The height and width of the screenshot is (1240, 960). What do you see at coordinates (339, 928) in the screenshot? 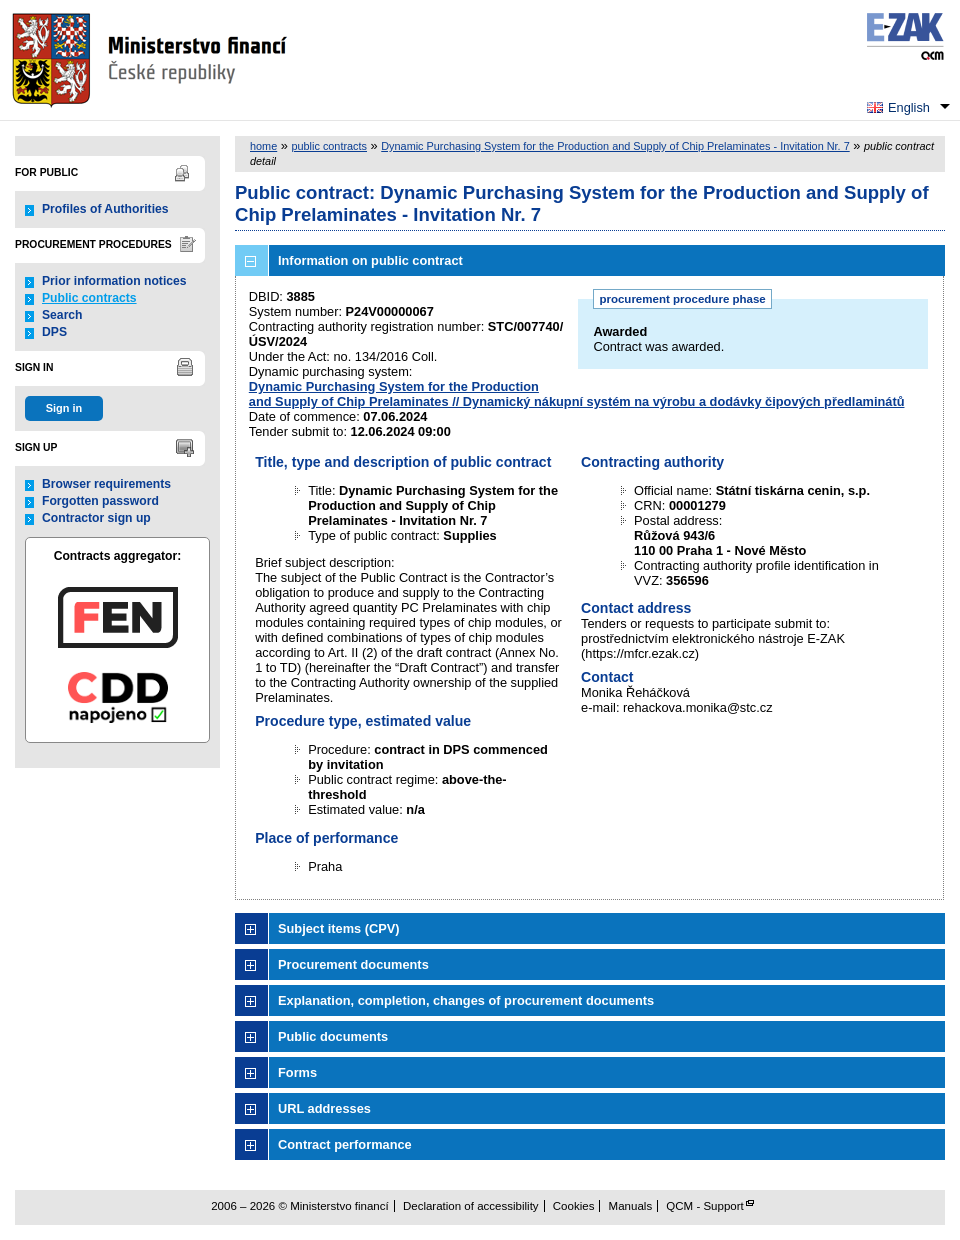
I see `Subject items (CPV)` at bounding box center [339, 928].